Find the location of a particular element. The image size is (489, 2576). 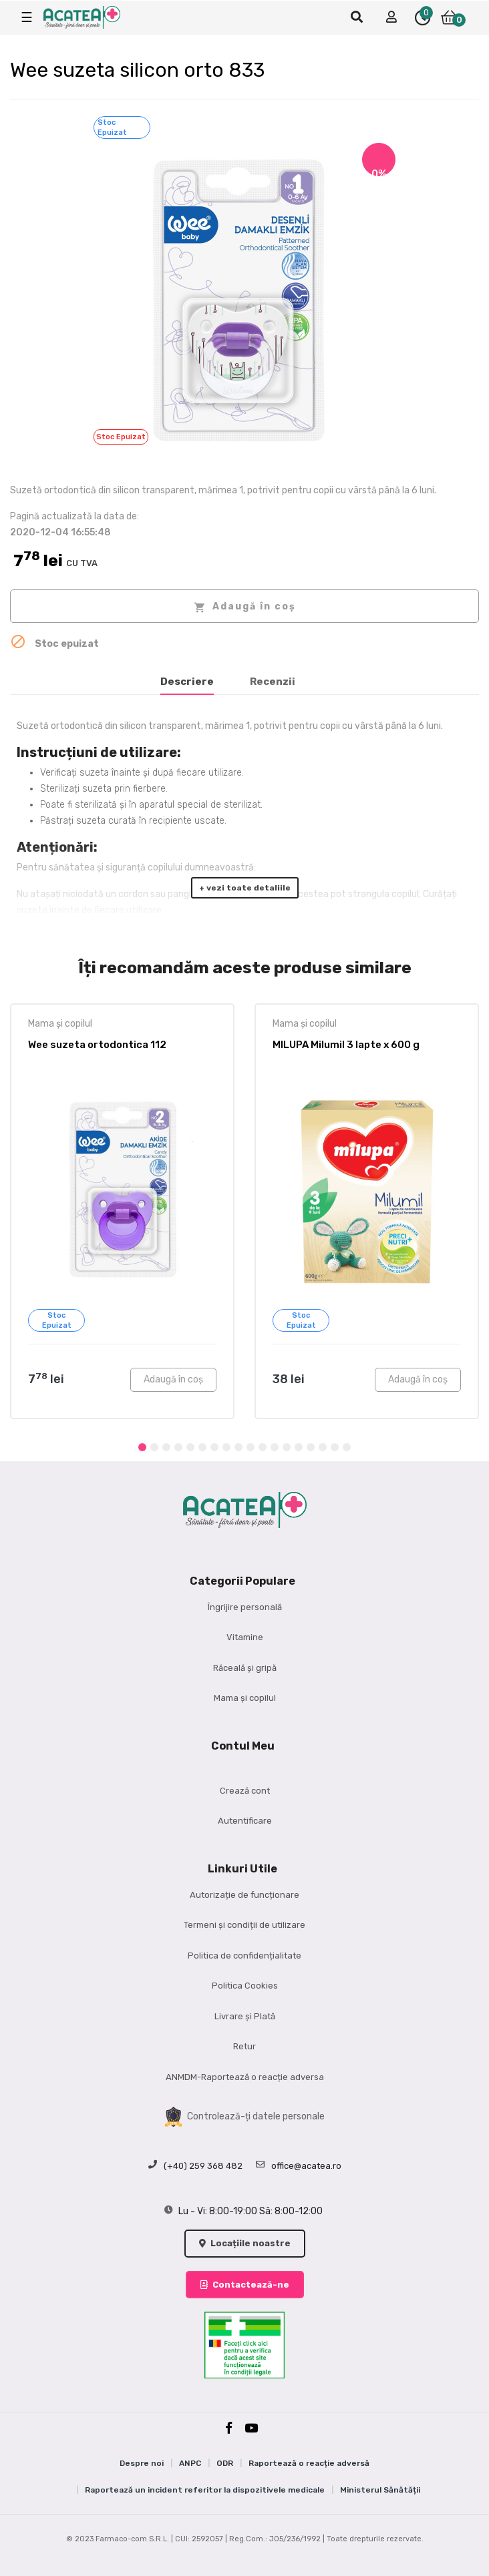

Ministerul Sănătății is located at coordinates (380, 2490).